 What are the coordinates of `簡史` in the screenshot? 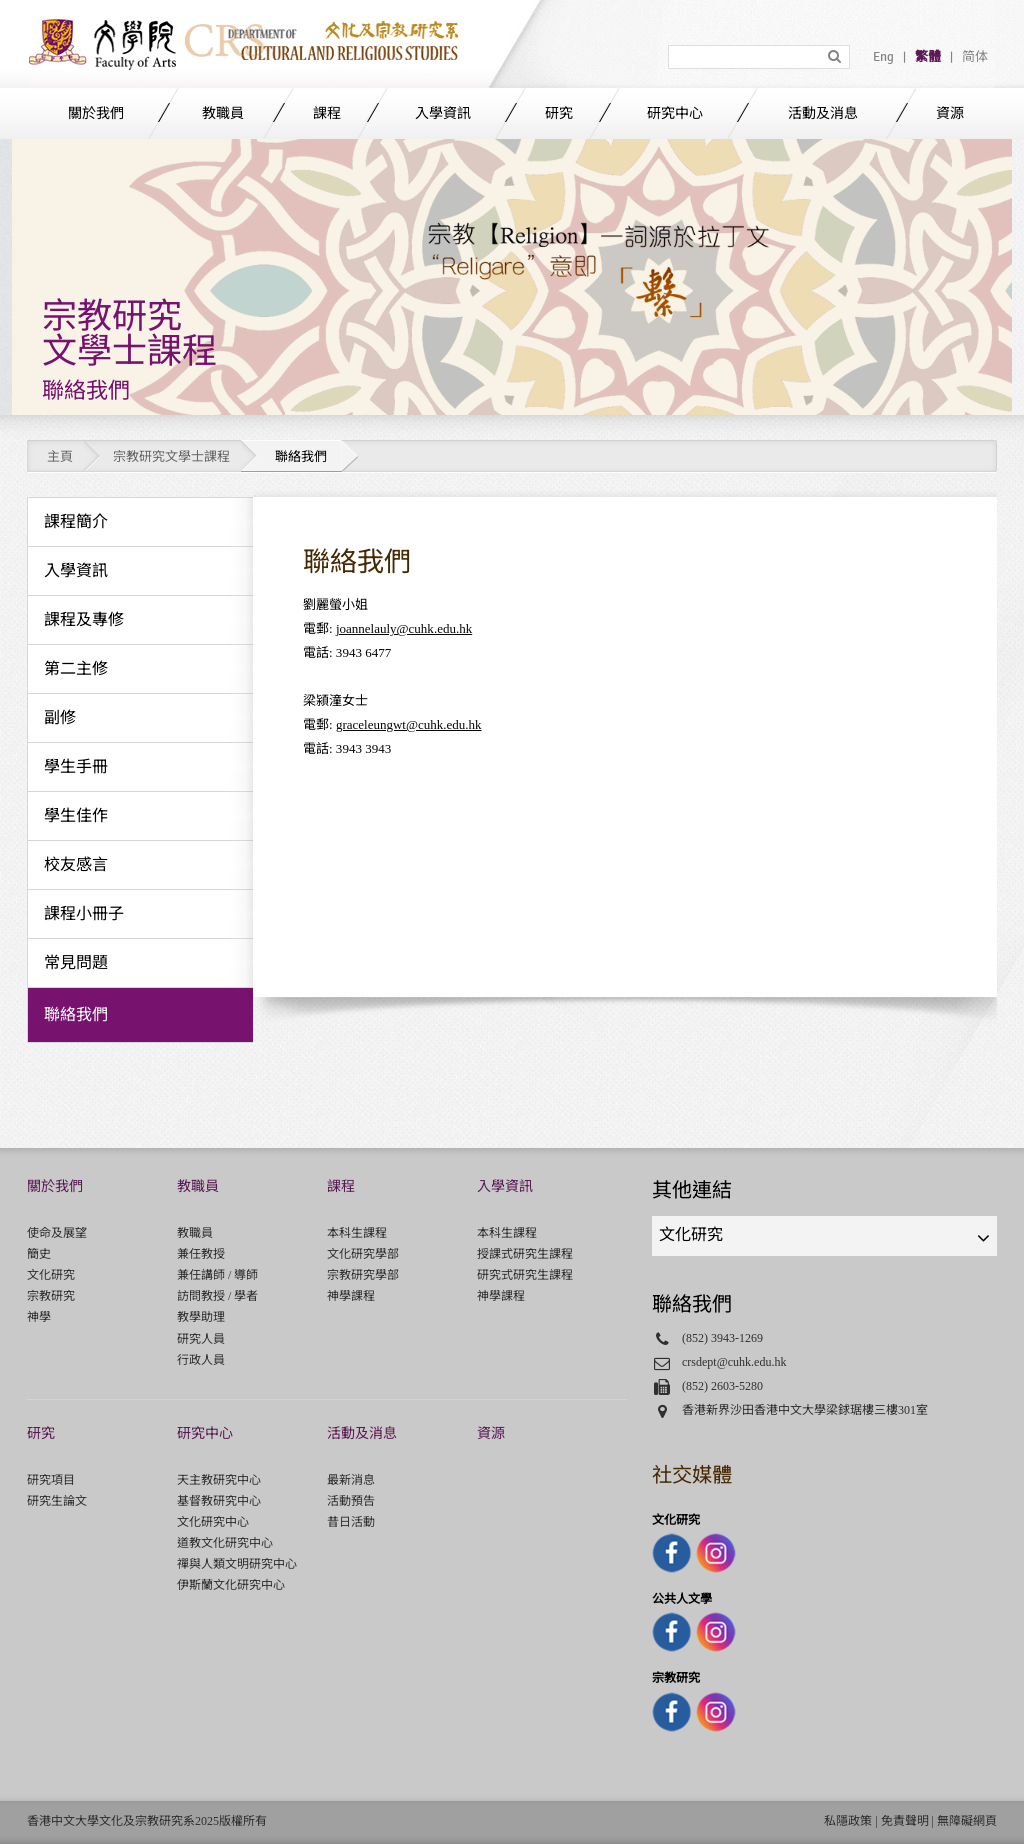 It's located at (39, 1254).